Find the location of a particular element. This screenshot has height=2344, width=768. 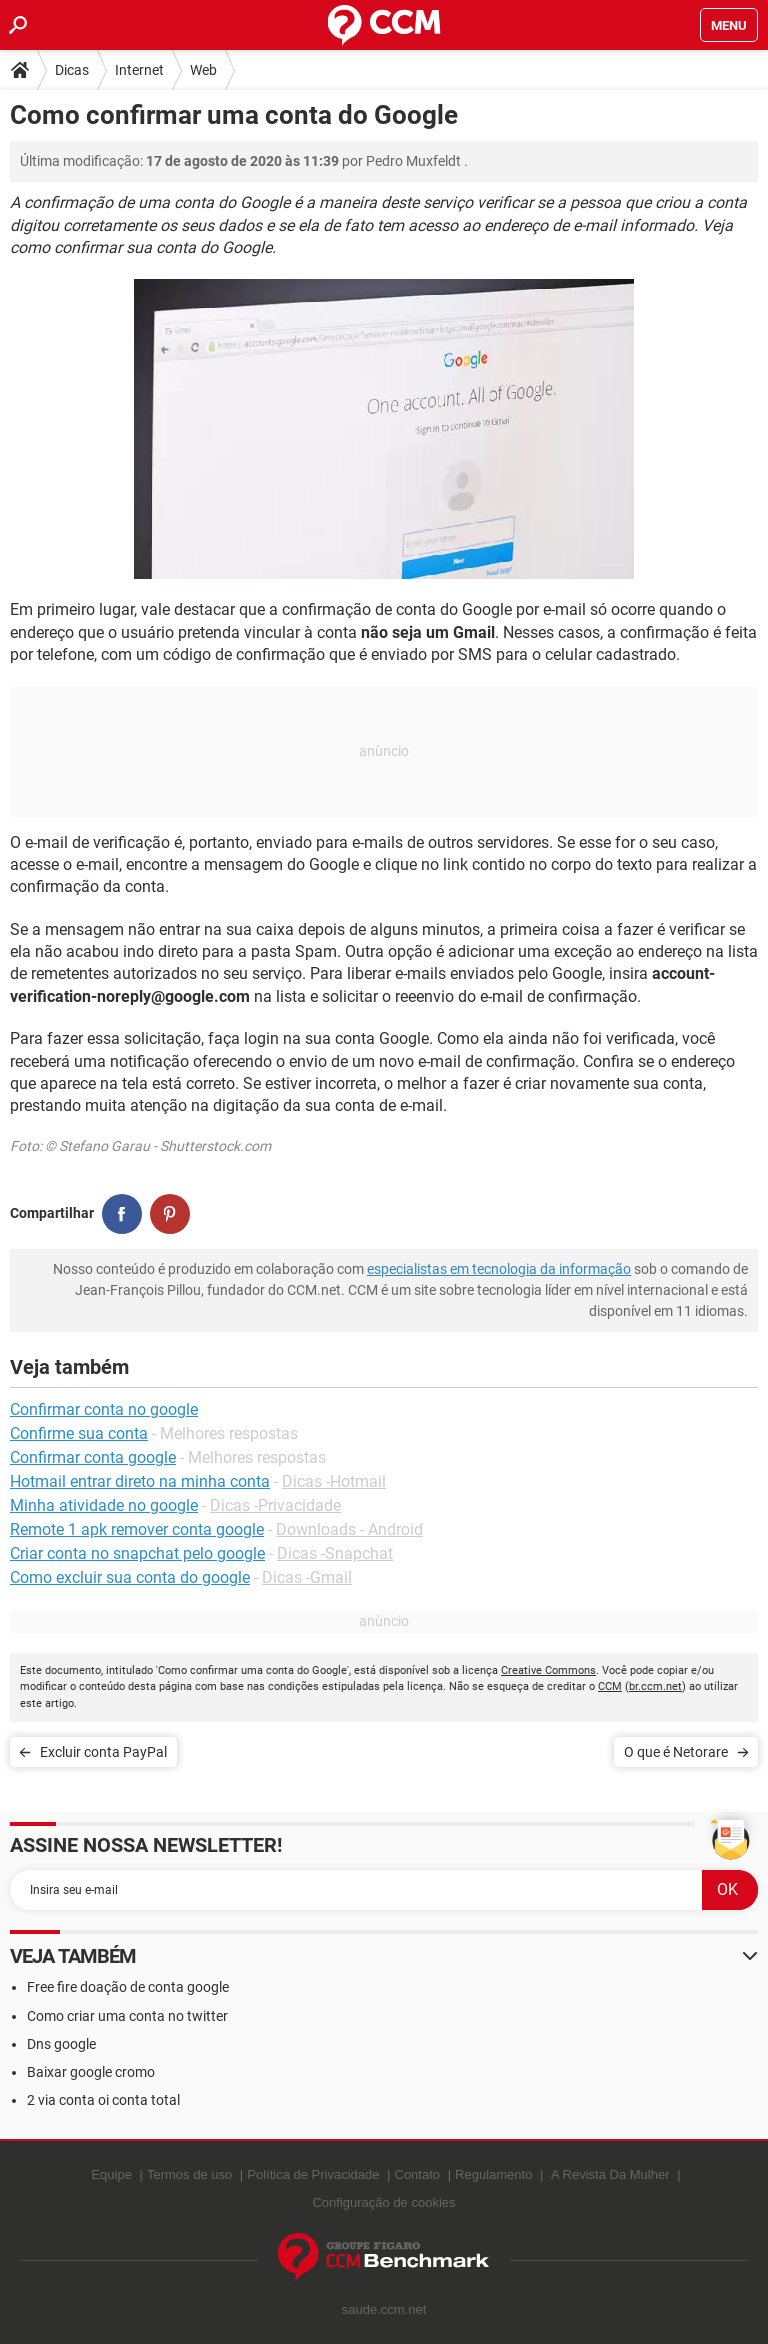

2 via conta oi conta total is located at coordinates (103, 2100).